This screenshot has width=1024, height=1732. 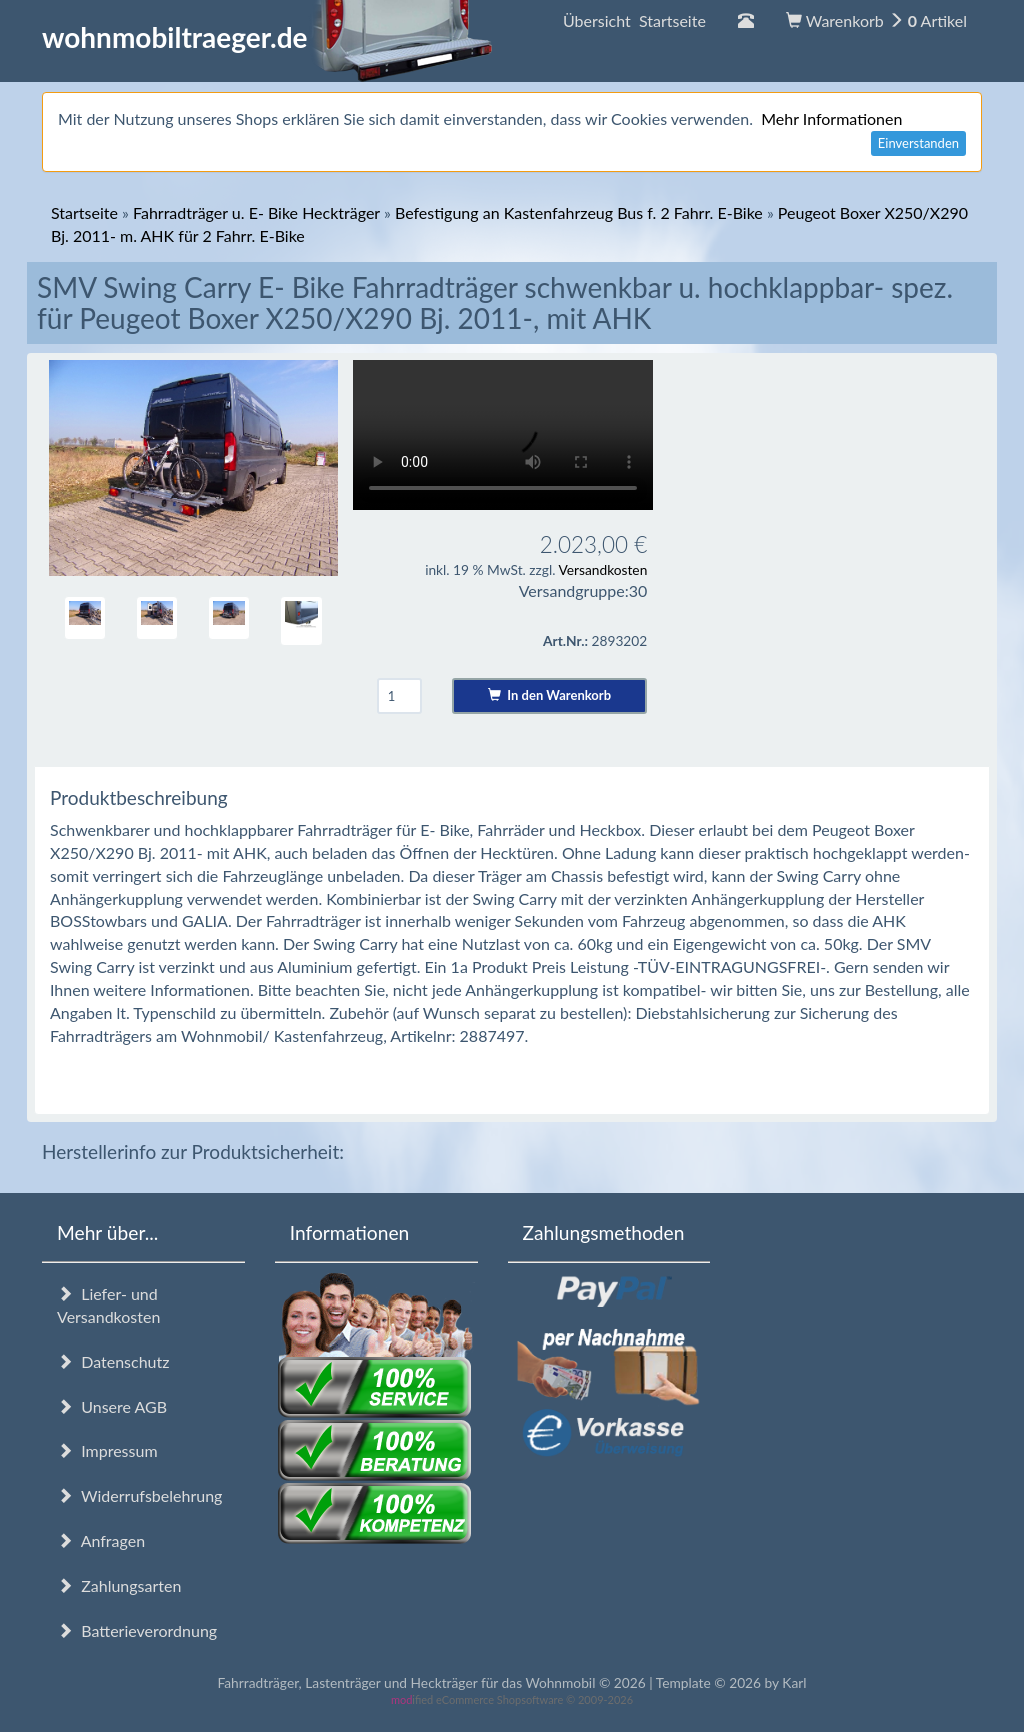 What do you see at coordinates (549, 695) in the screenshot?
I see `In den Warenkorb` at bounding box center [549, 695].